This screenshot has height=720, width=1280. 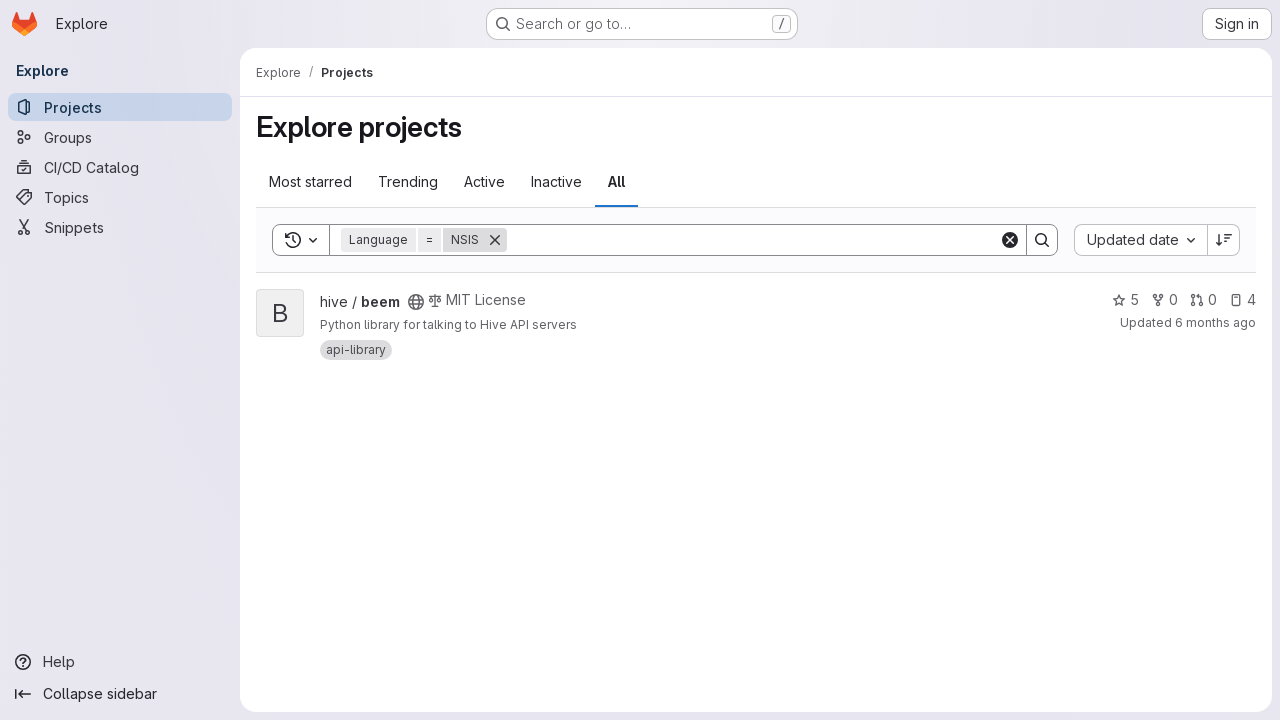 I want to click on [Clear], so click(x=1010, y=240).